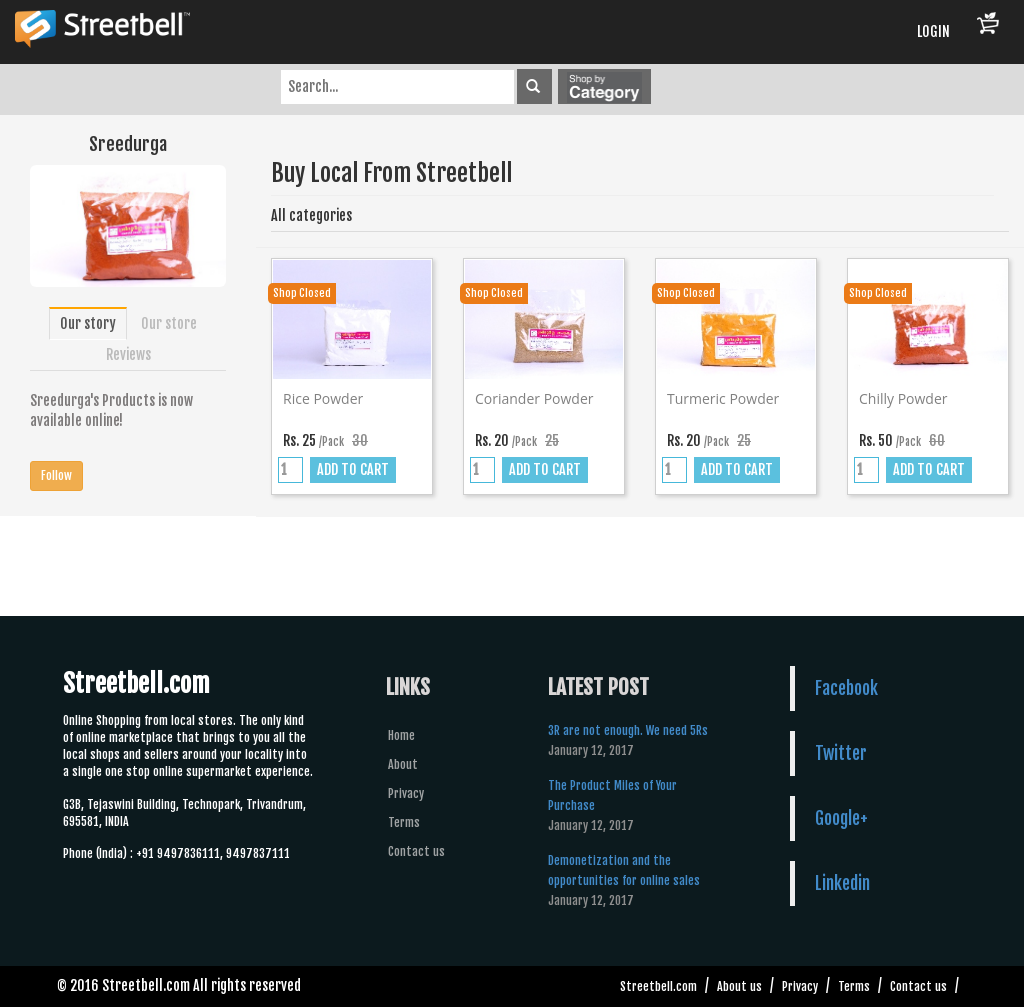 The image size is (1024, 1007). What do you see at coordinates (628, 730) in the screenshot?
I see `3R are not enough. We need 5Rs` at bounding box center [628, 730].